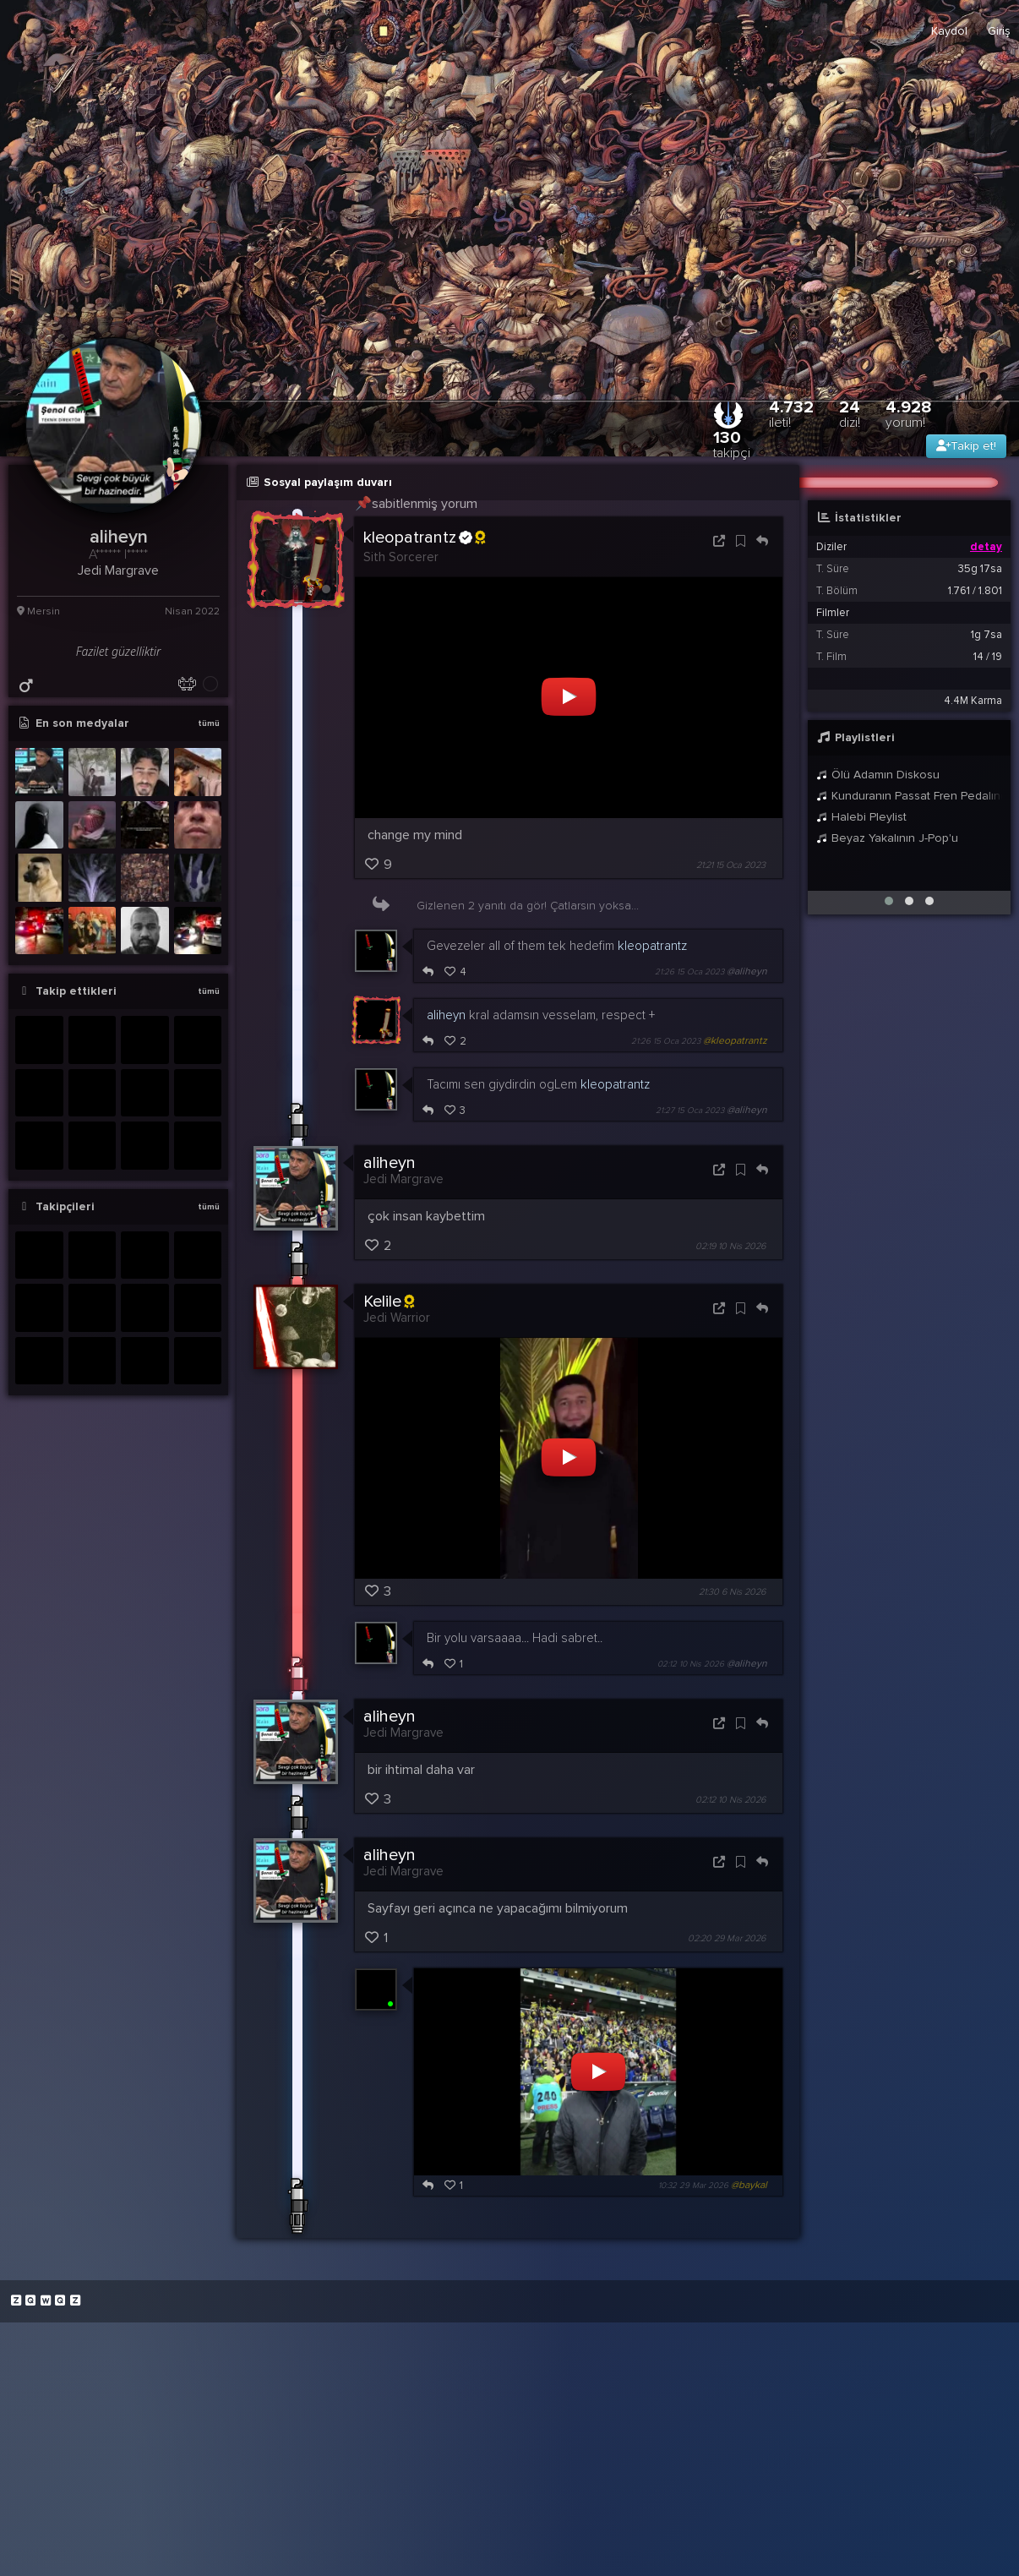 The height and width of the screenshot is (2576, 1019). I want to click on 21:21 15 Oca 2023, so click(731, 865).